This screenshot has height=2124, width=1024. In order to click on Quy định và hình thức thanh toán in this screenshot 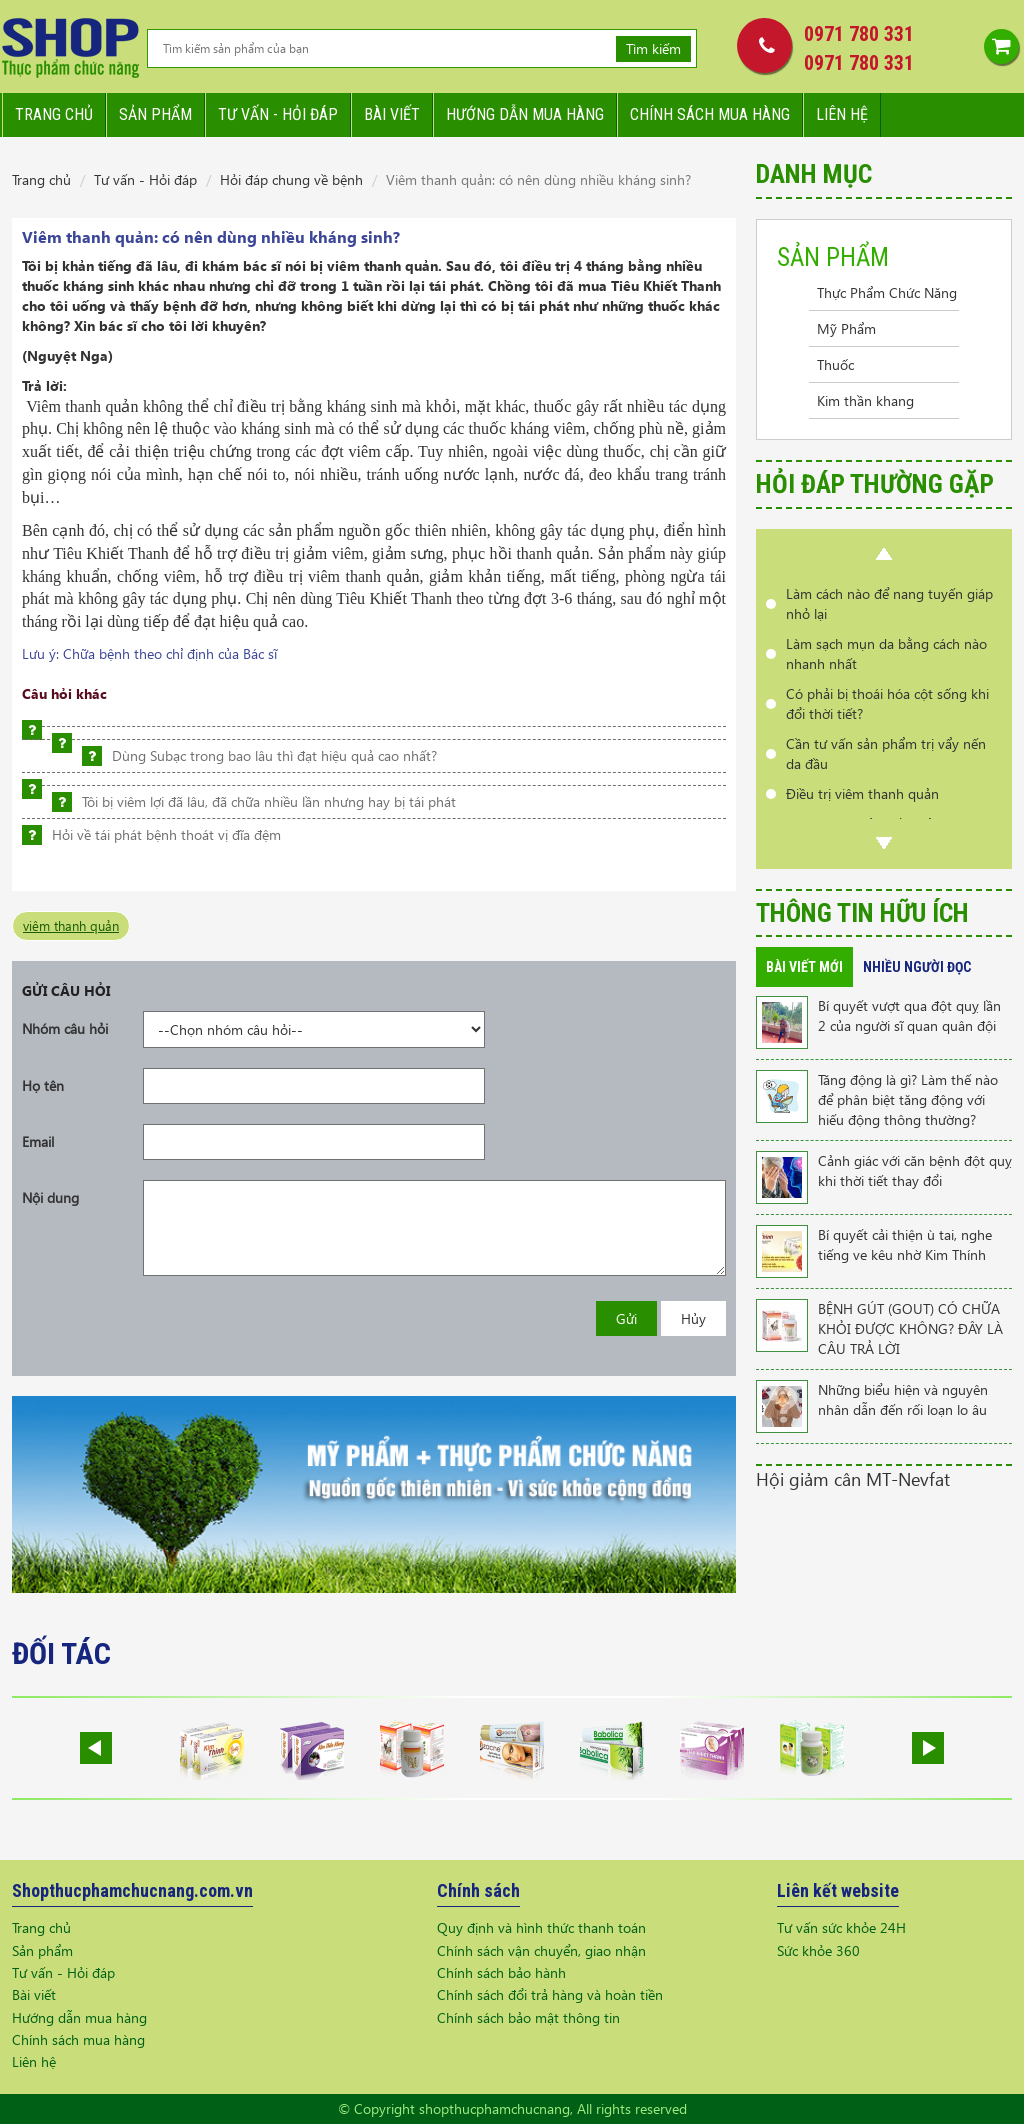, I will do `click(541, 1927)`.